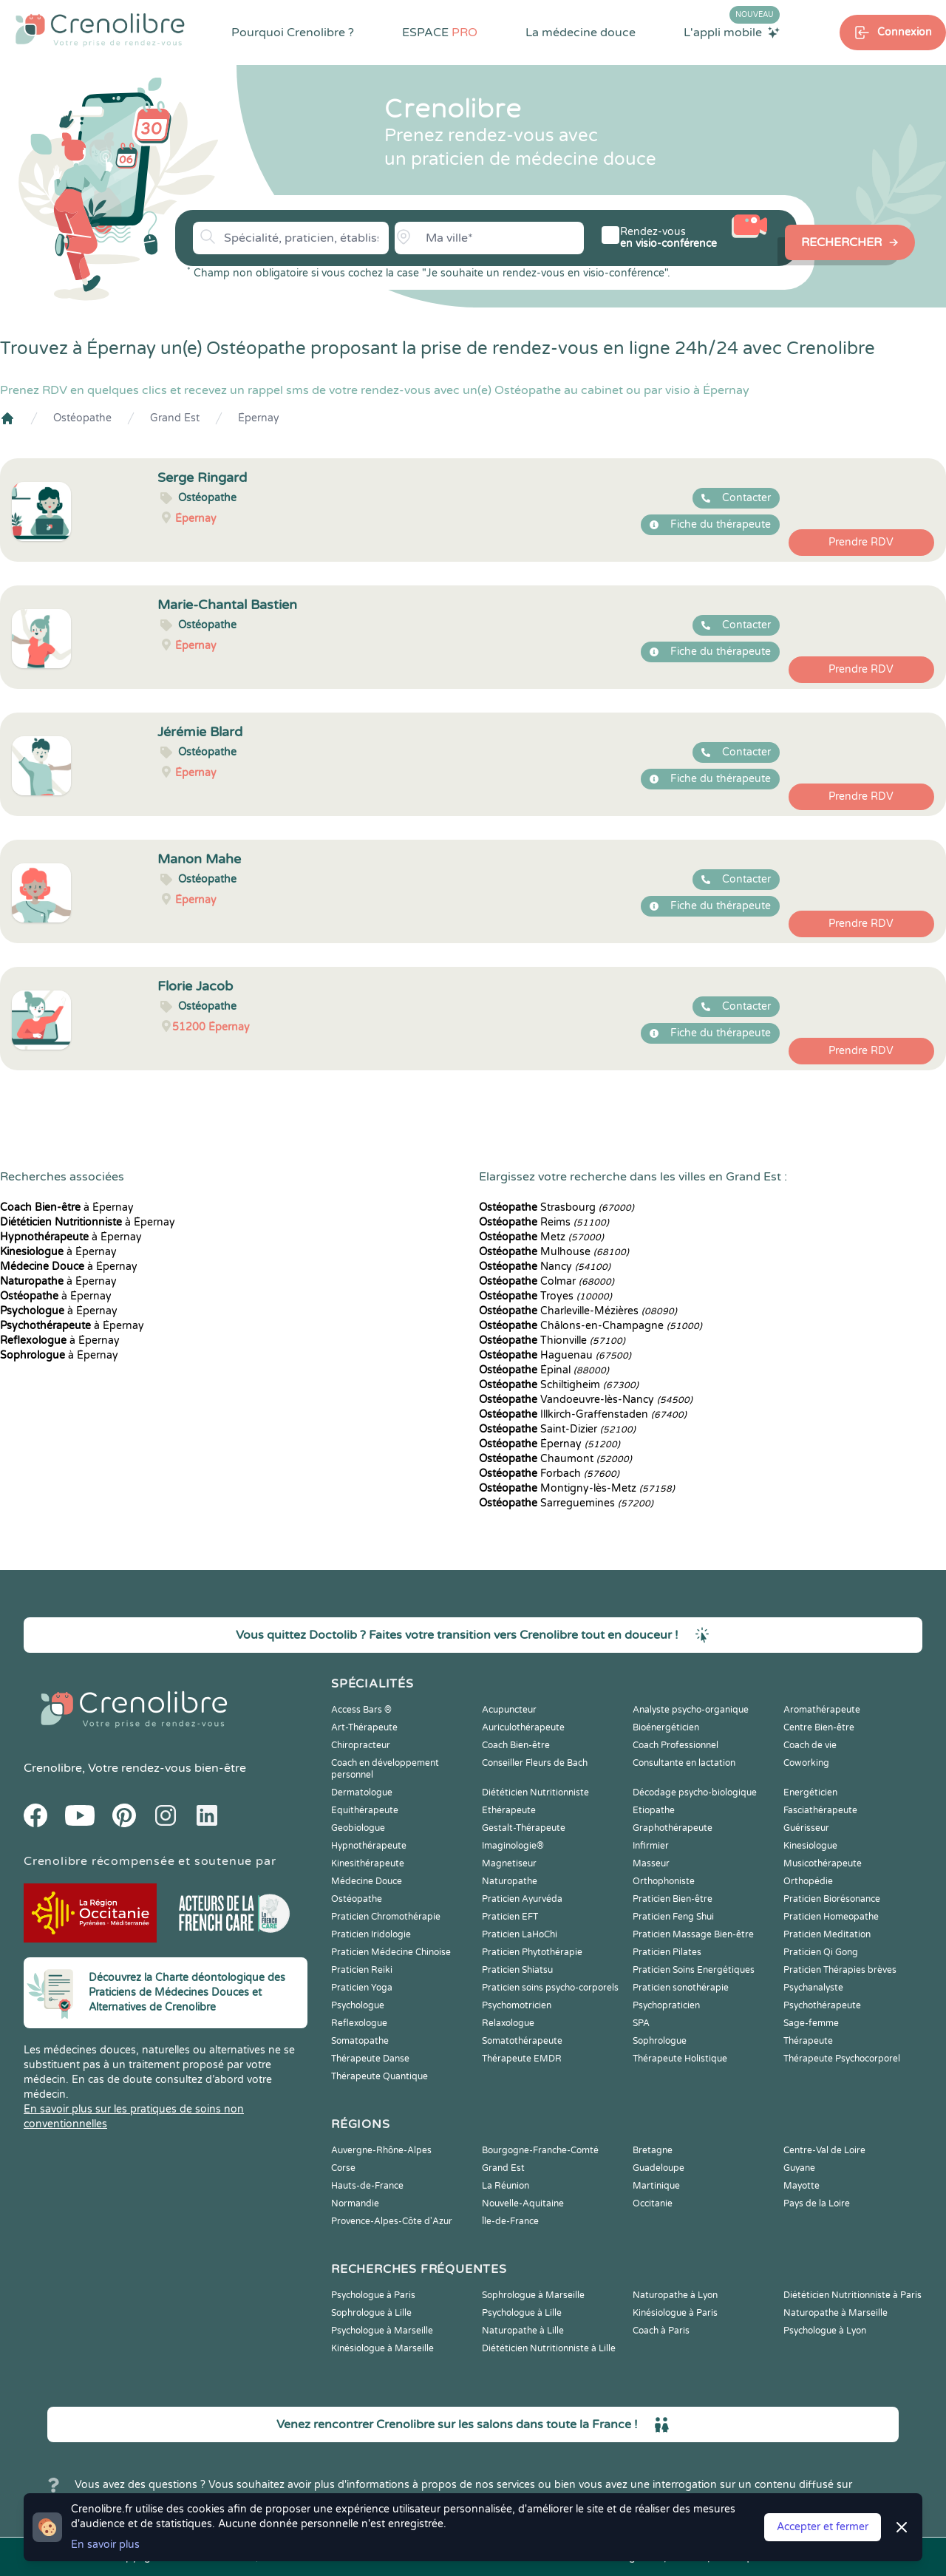  What do you see at coordinates (360, 1745) in the screenshot?
I see `Chiropracteur` at bounding box center [360, 1745].